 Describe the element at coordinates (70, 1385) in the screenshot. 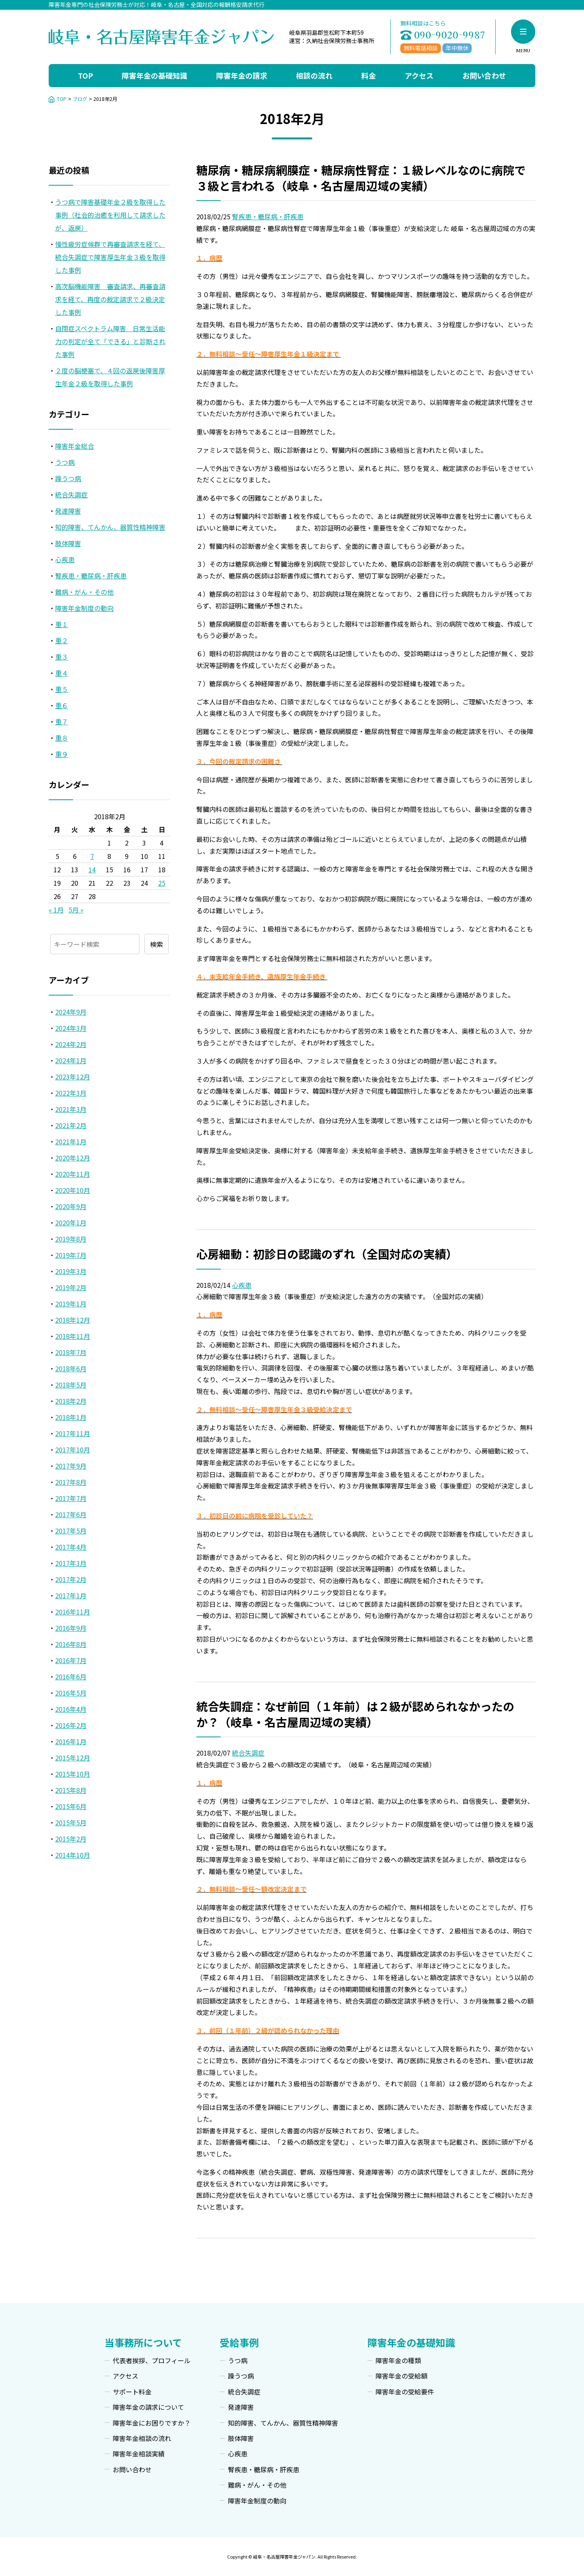

I see `2018年5月` at that location.